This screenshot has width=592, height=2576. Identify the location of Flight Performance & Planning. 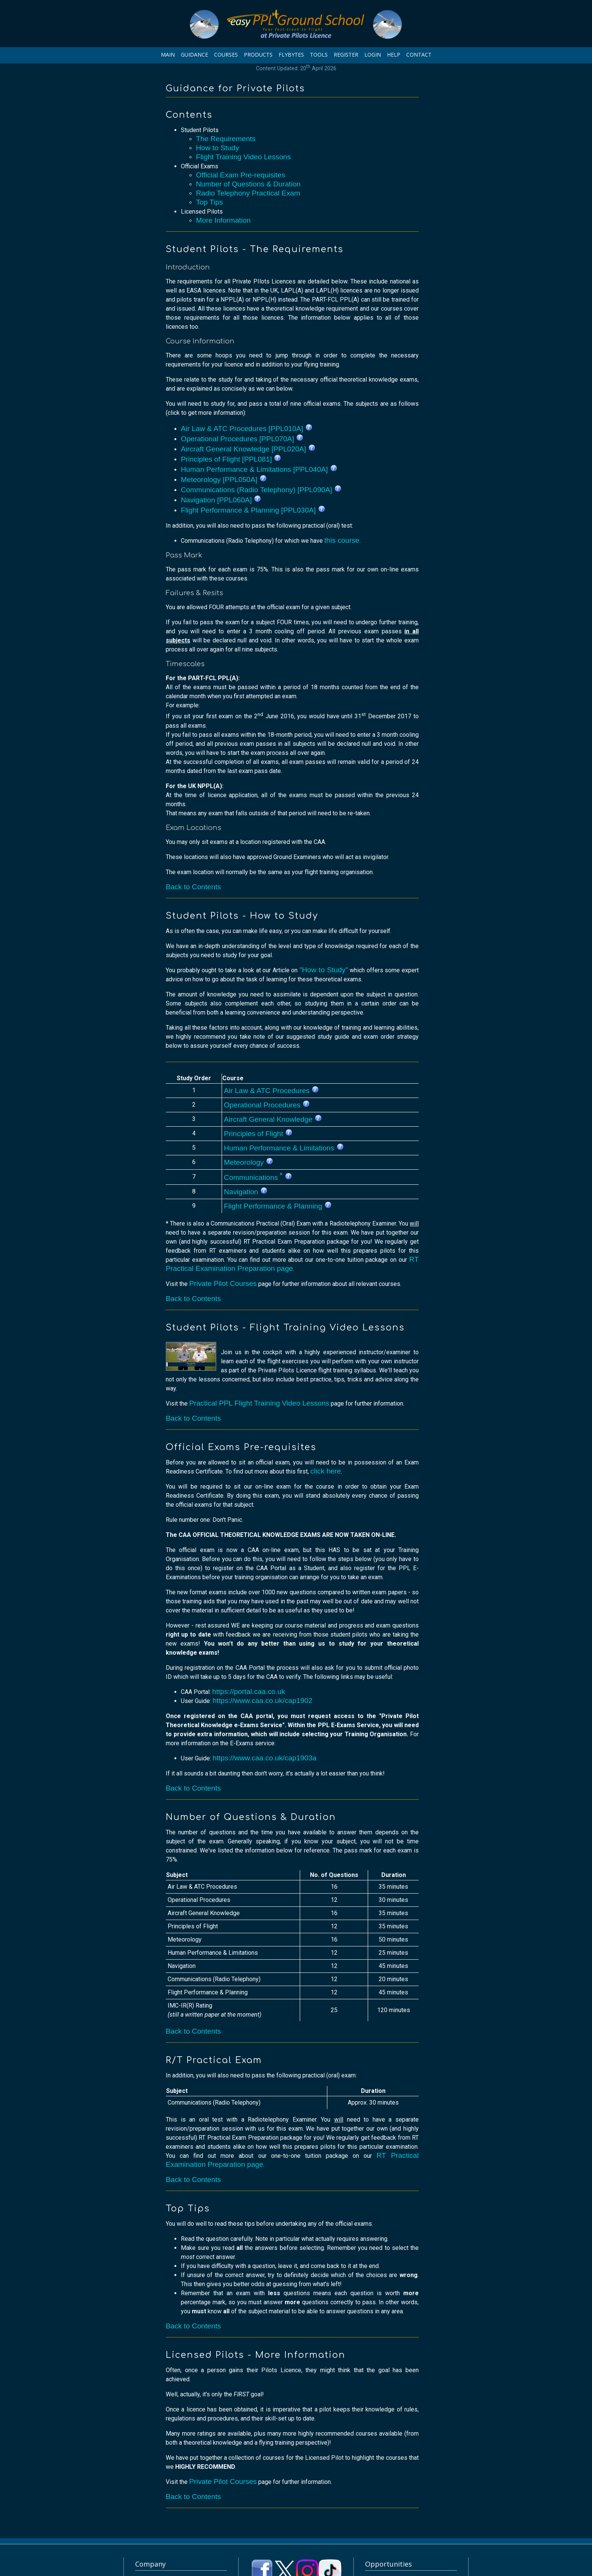
(278, 1206).